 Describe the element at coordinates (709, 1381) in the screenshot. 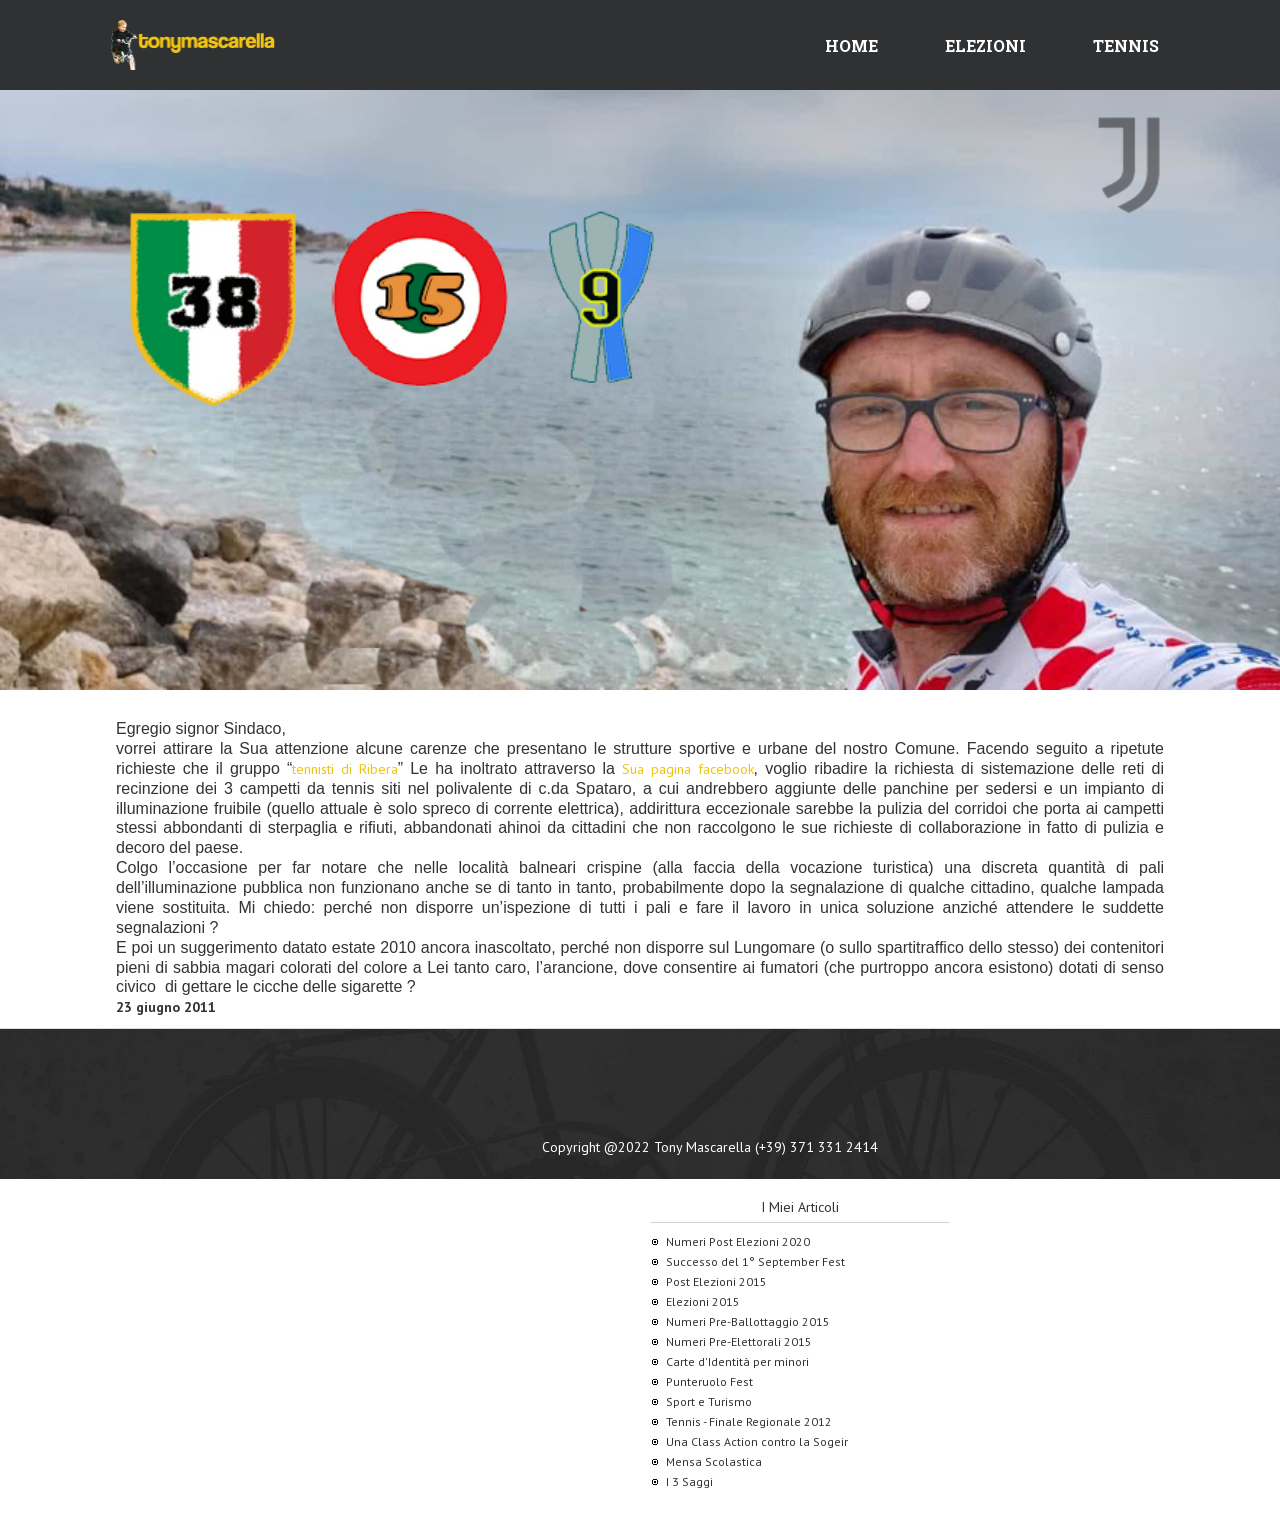

I see `Punteruolo Fest` at that location.